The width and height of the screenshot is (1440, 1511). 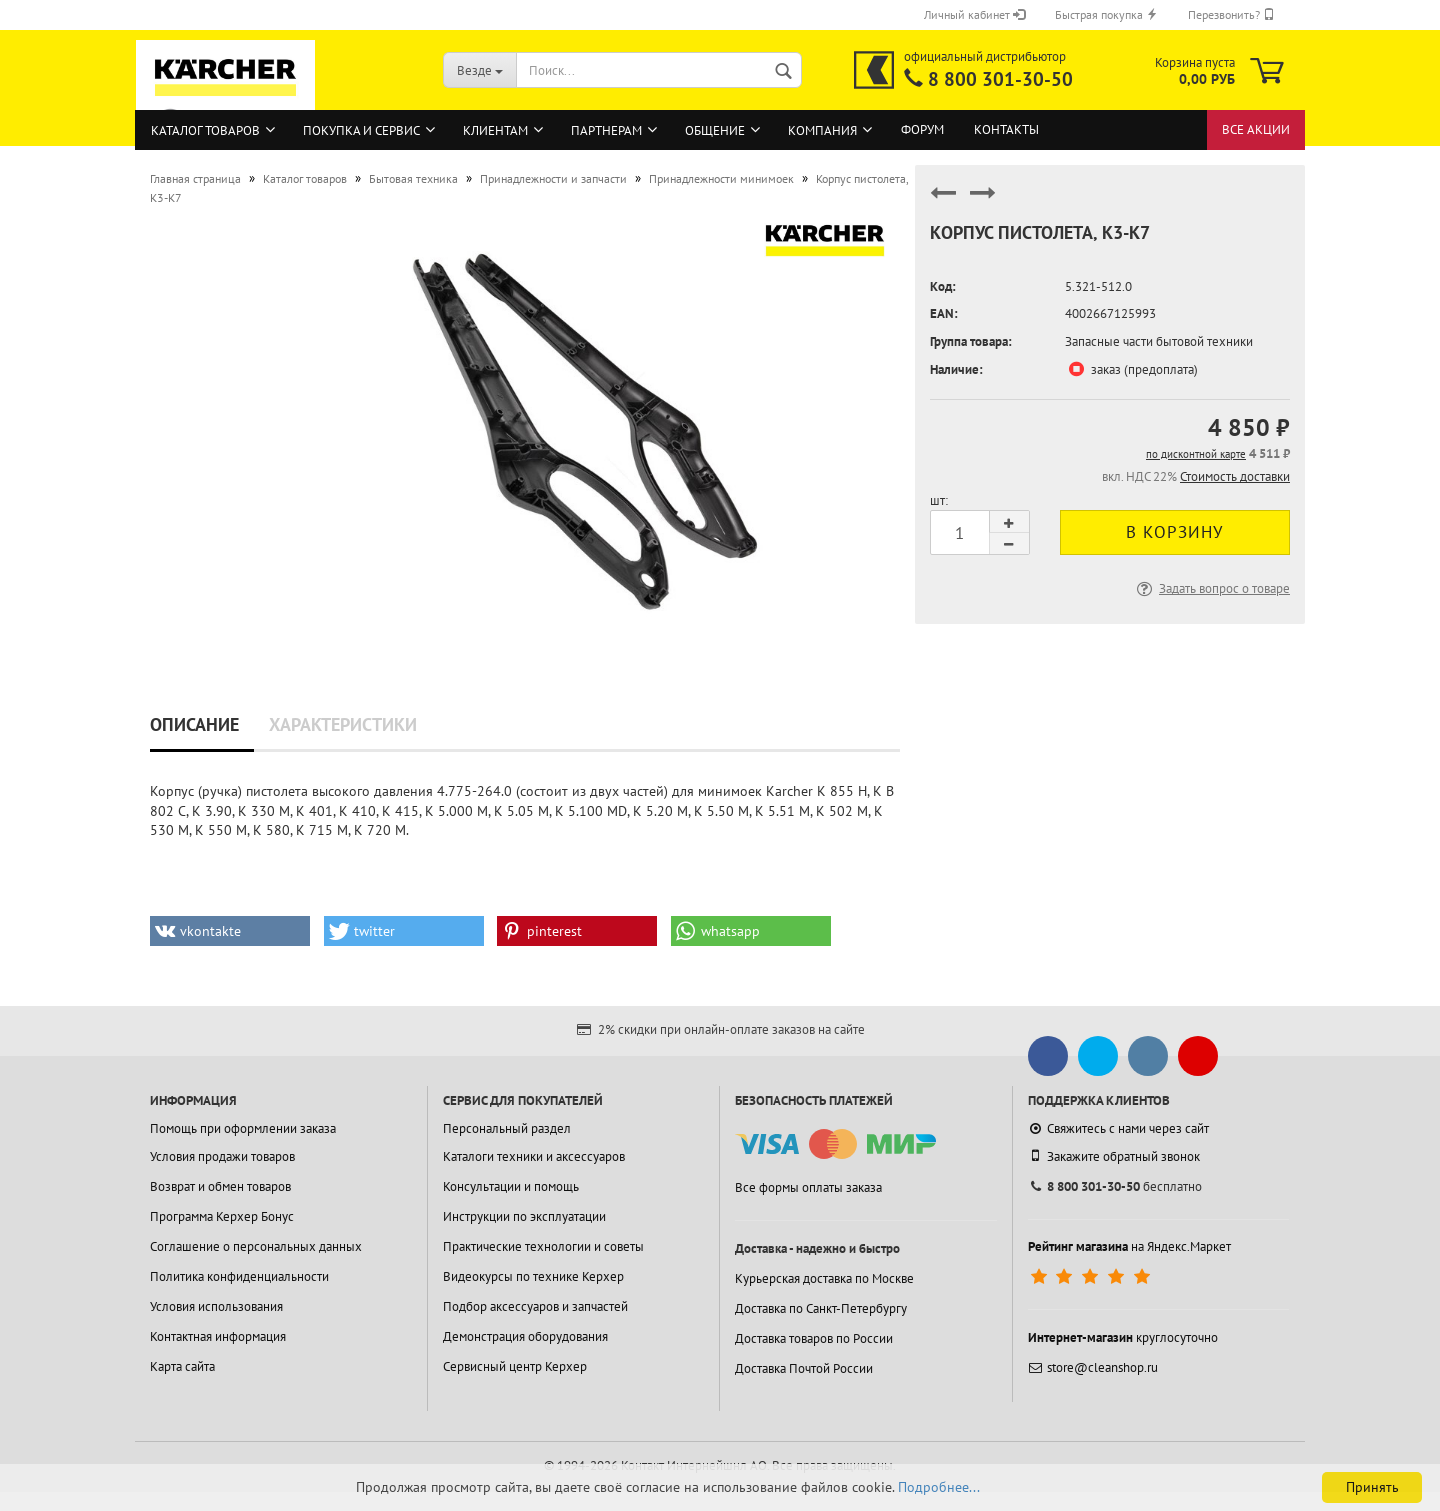 What do you see at coordinates (182, 1366) in the screenshot?
I see `Карта сайта` at bounding box center [182, 1366].